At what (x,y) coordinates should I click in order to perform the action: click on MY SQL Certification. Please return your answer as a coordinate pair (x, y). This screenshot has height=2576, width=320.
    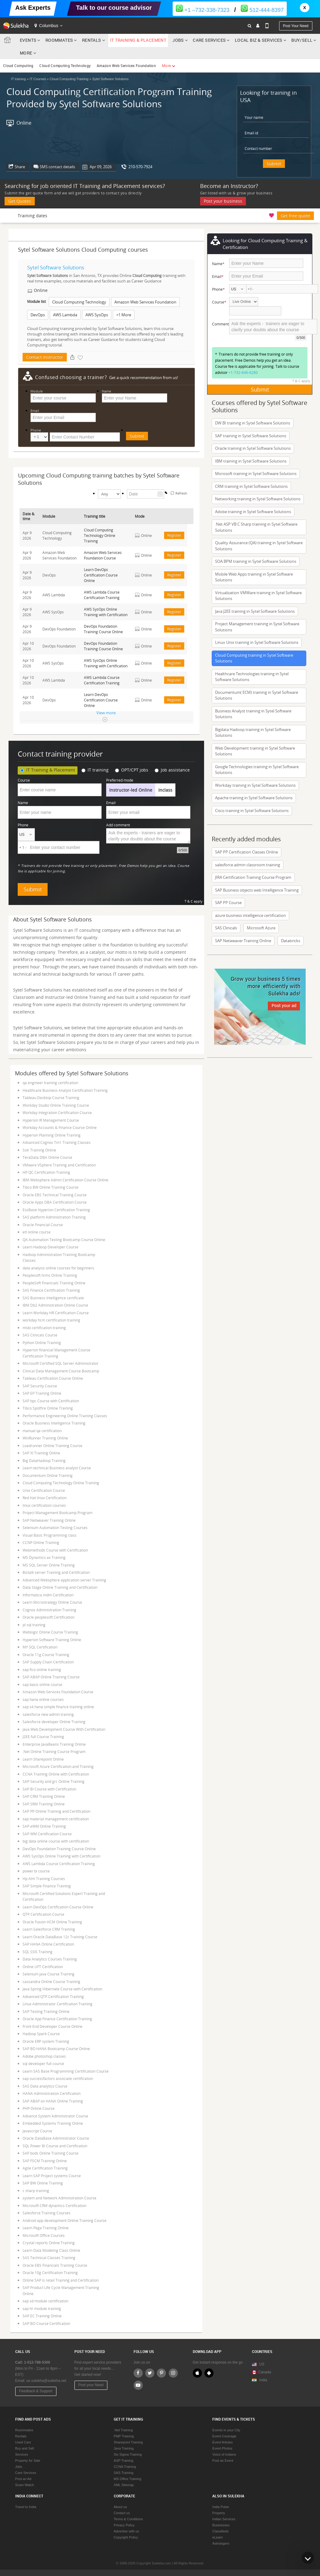
    Looking at the image, I should click on (40, 1647).